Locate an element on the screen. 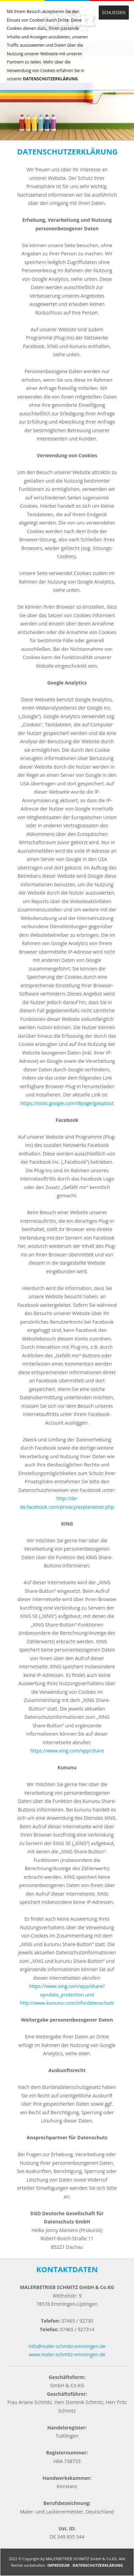 This screenshot has height=2576, width=134. IMPRESSUM is located at coordinates (58, 2565).